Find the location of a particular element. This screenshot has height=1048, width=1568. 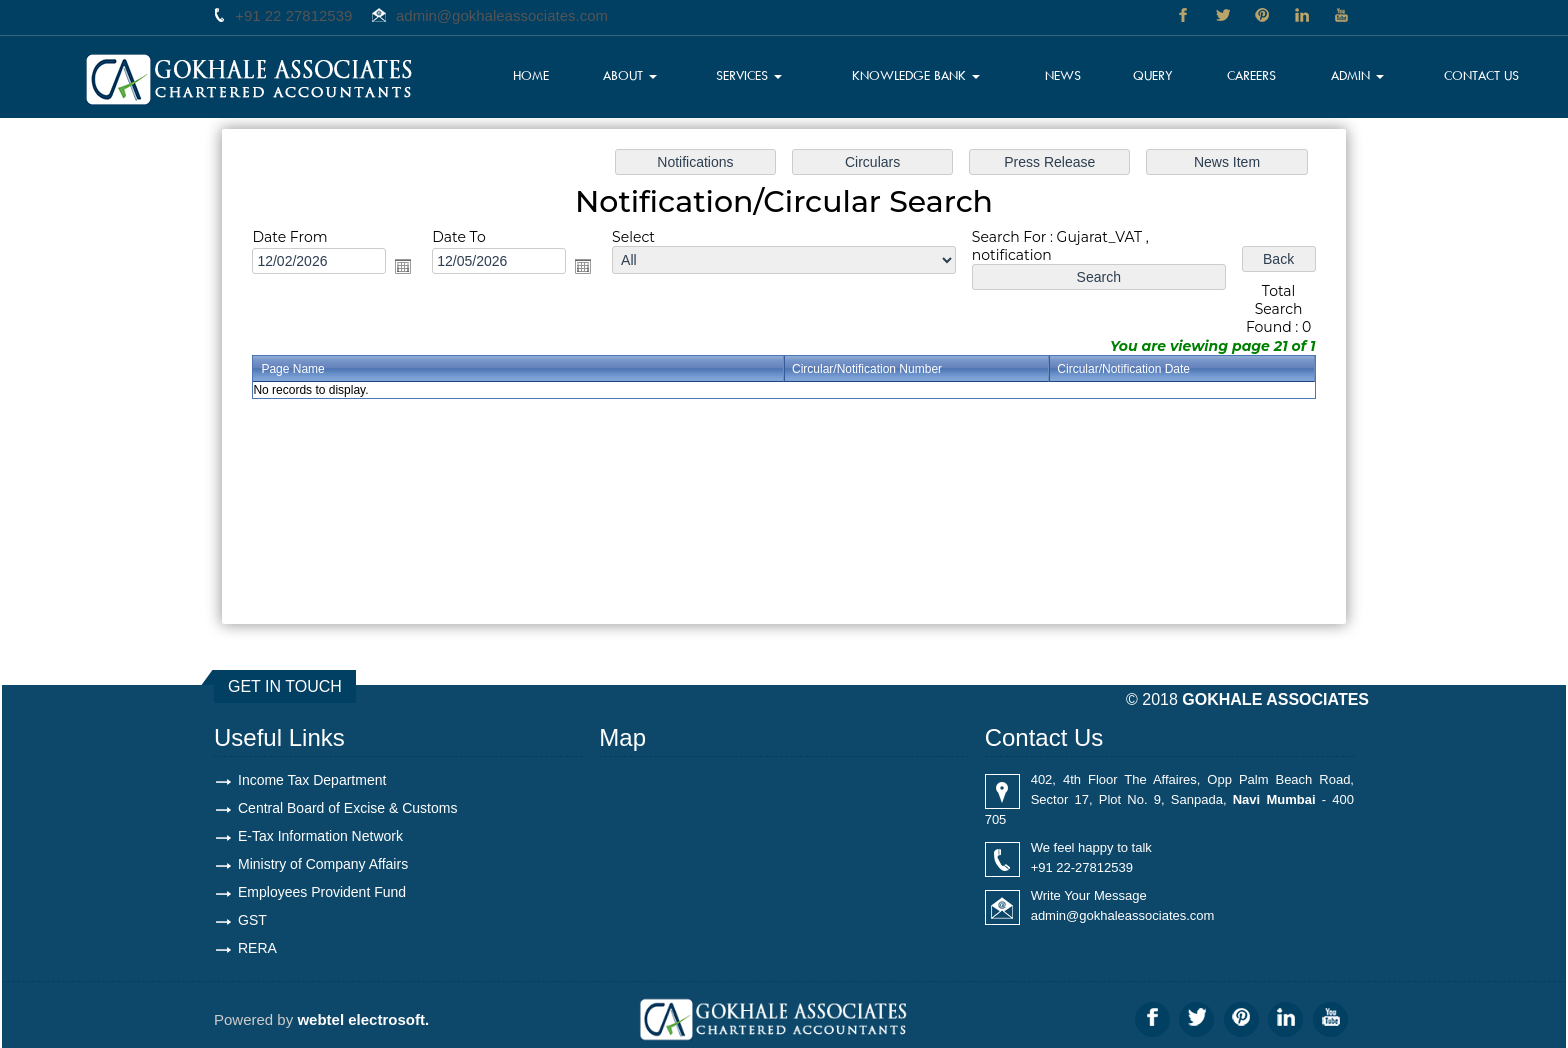

Admin is located at coordinates (1358, 75).